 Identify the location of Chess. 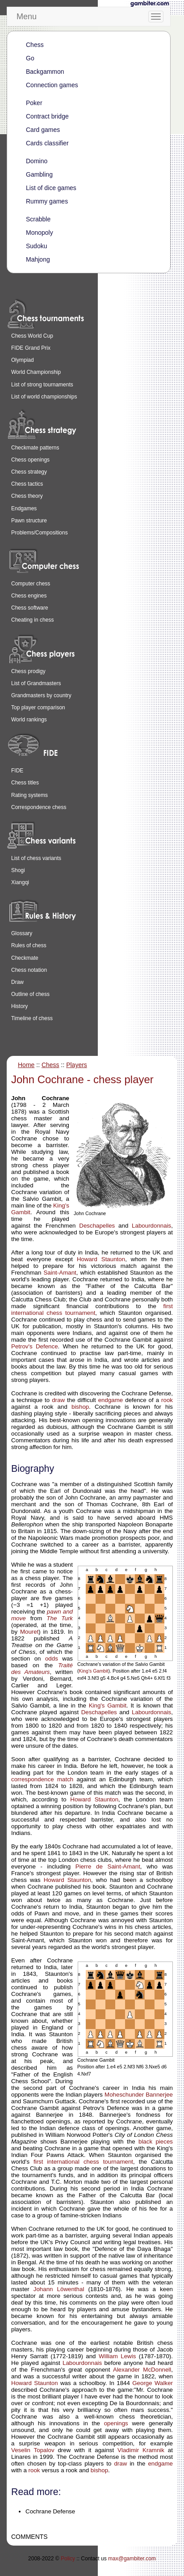
(35, 44).